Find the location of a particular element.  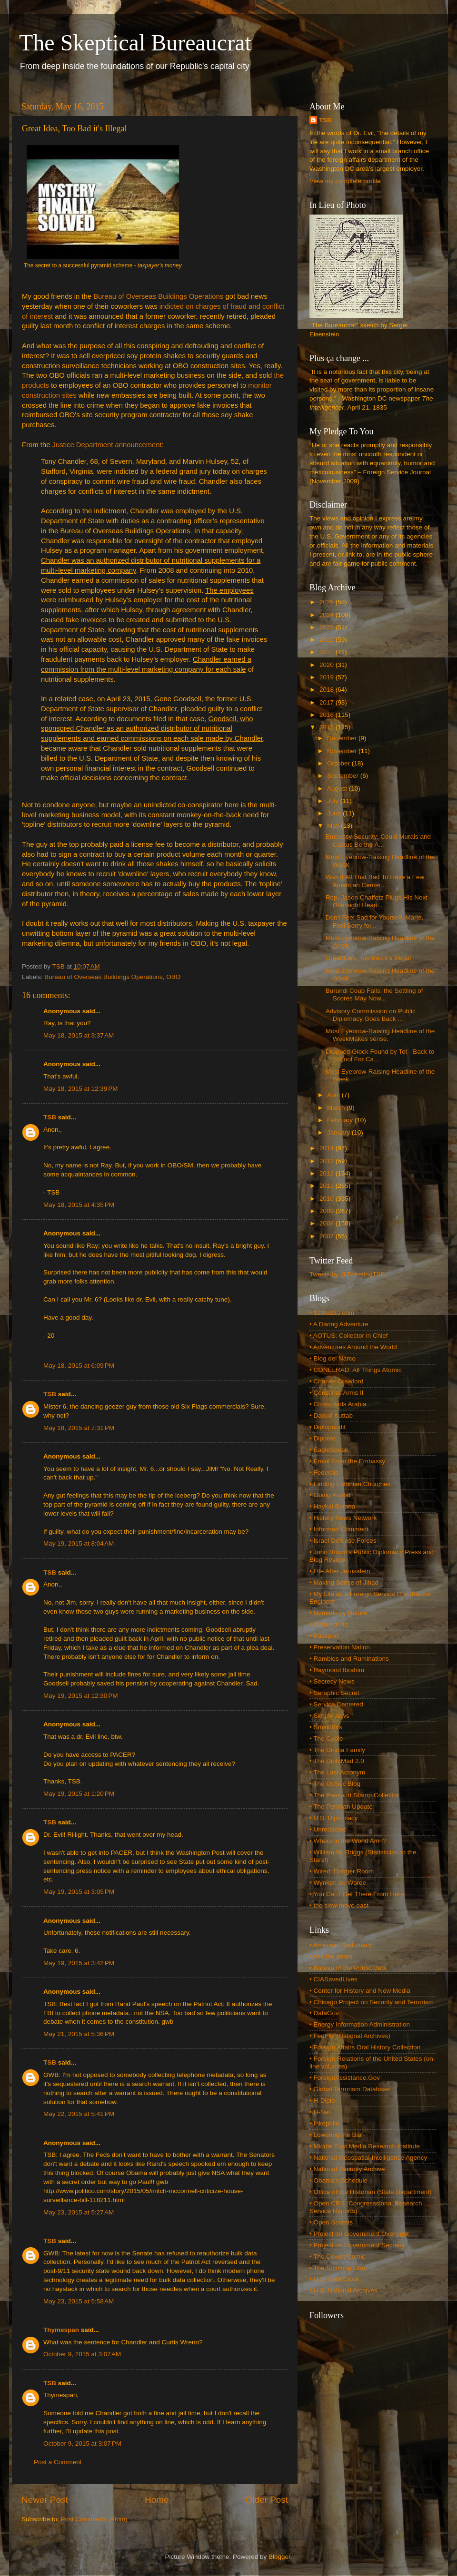

2008 is located at coordinates (327, 1223).